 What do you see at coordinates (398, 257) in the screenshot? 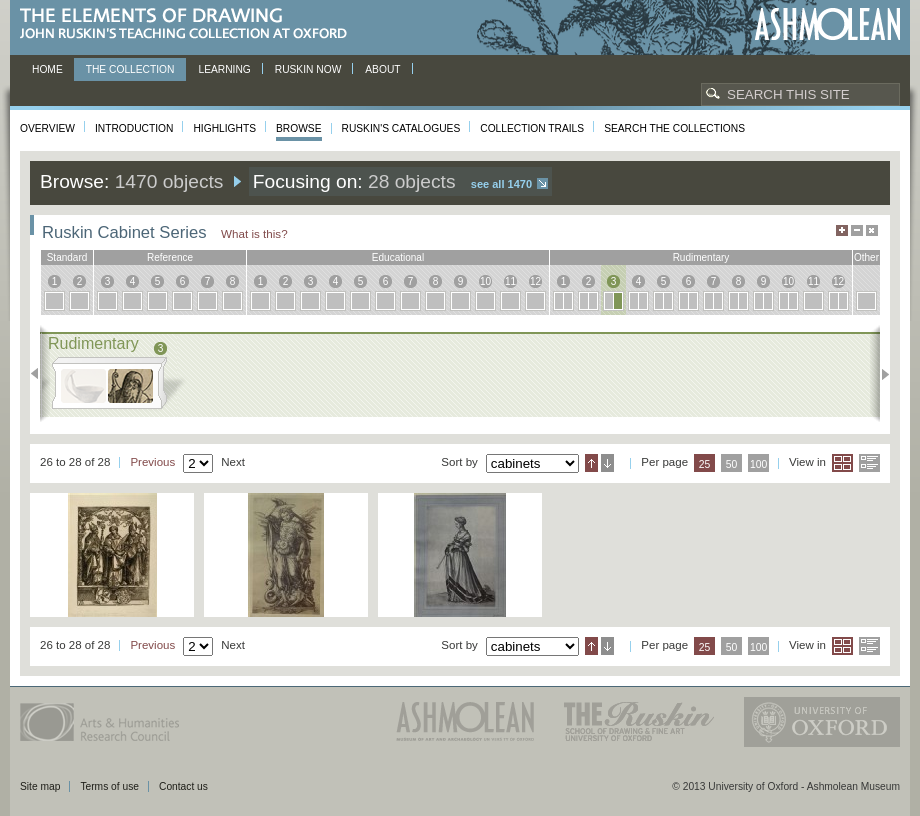
I see `educational` at bounding box center [398, 257].